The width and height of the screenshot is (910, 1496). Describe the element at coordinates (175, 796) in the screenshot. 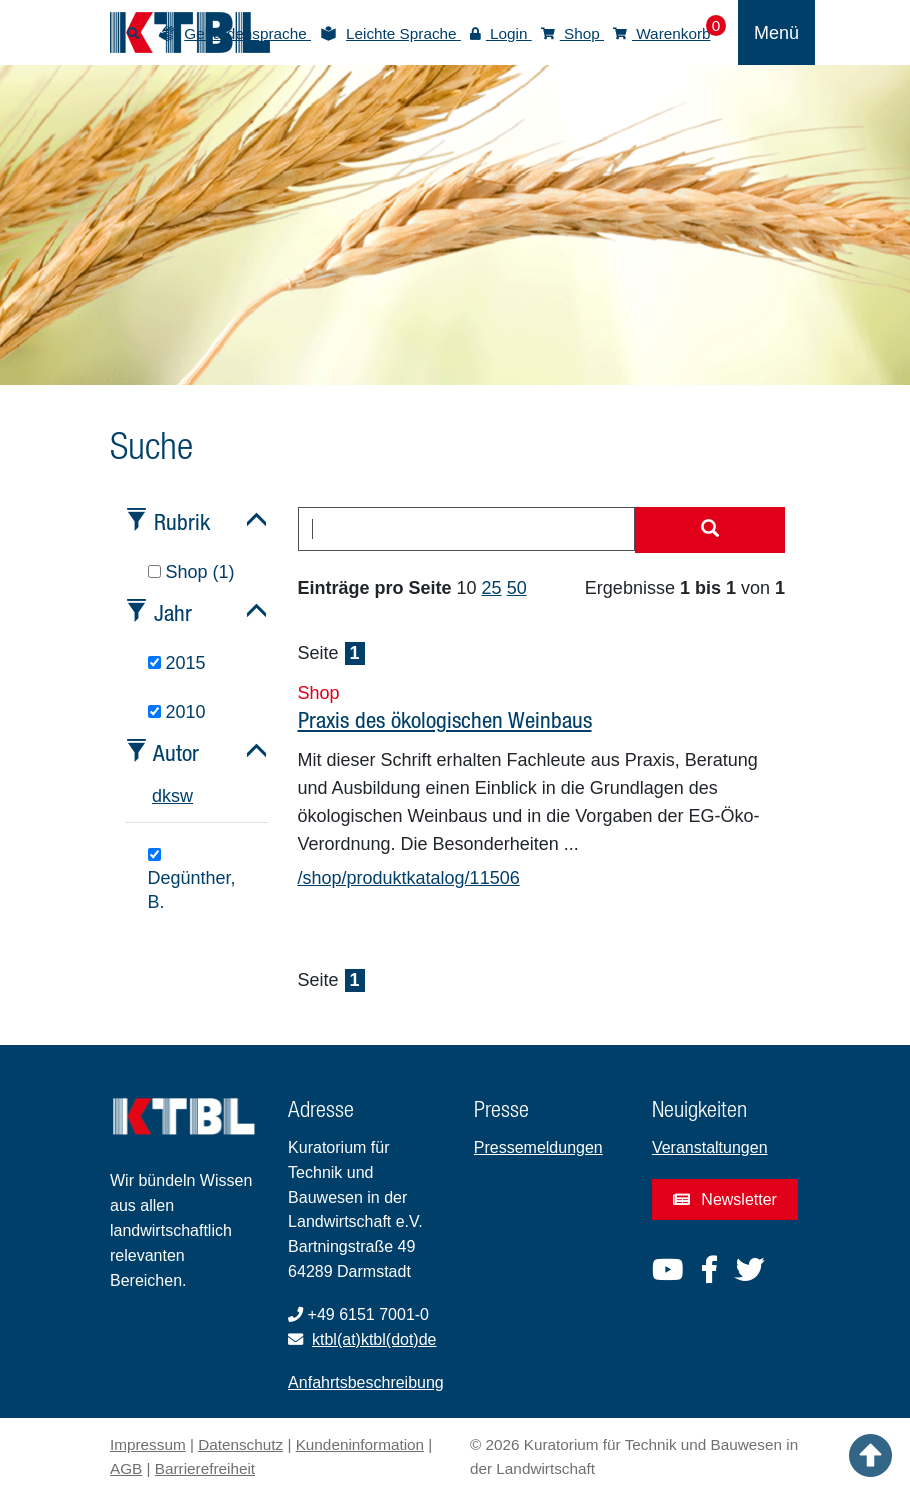

I see `s [tab]` at that location.